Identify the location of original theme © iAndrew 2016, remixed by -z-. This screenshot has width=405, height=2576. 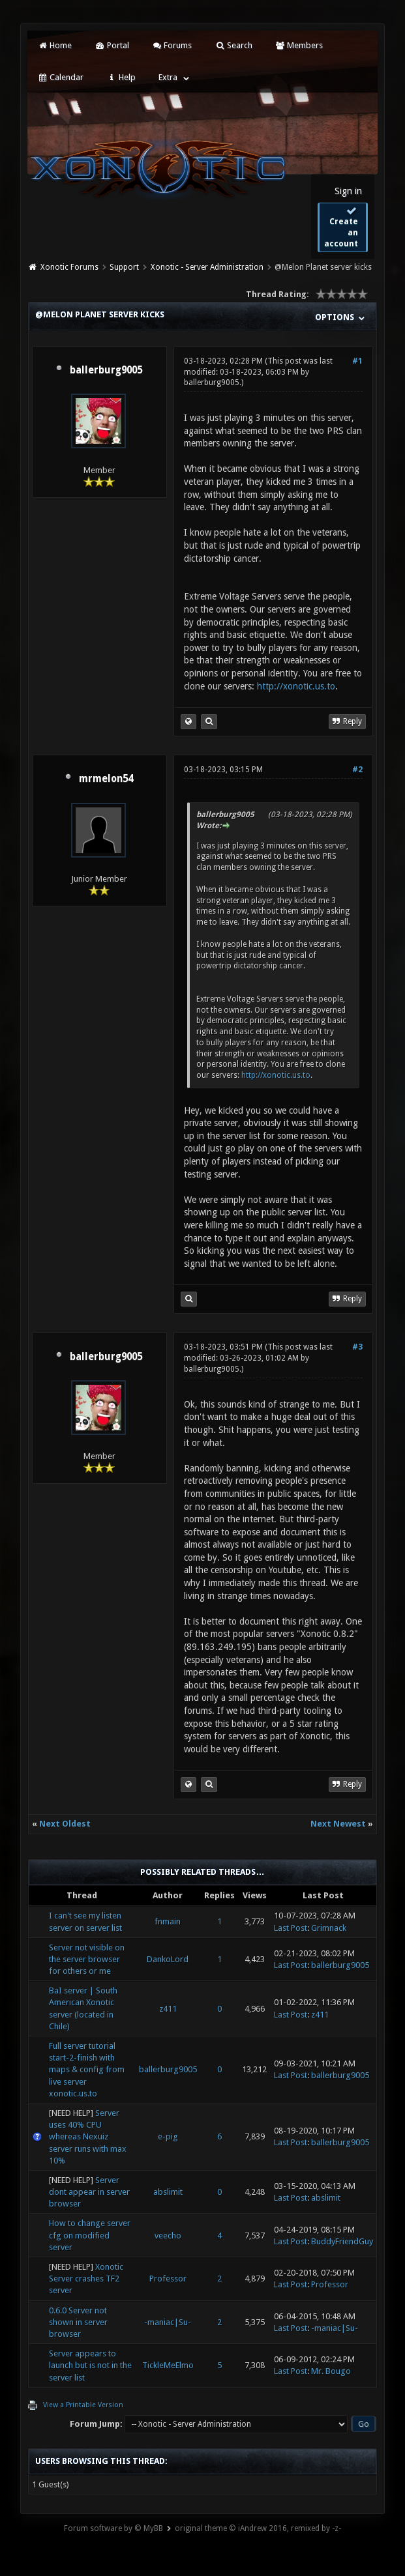
(258, 2528).